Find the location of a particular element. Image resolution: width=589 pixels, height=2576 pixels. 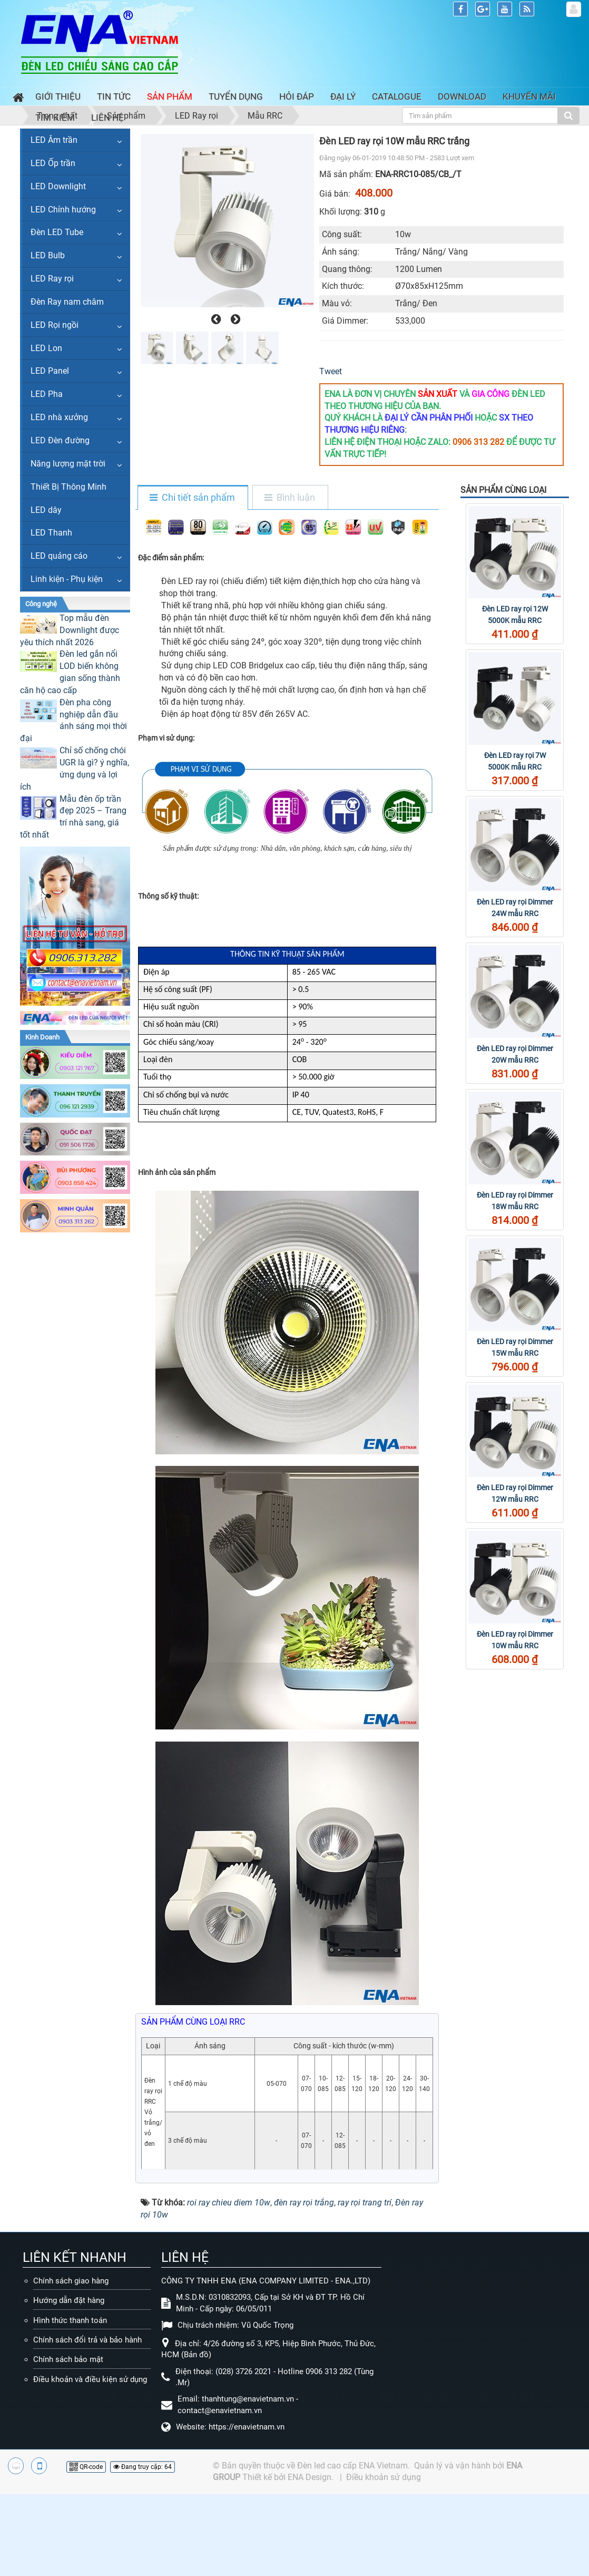

LED Âm trần is located at coordinates (54, 140).